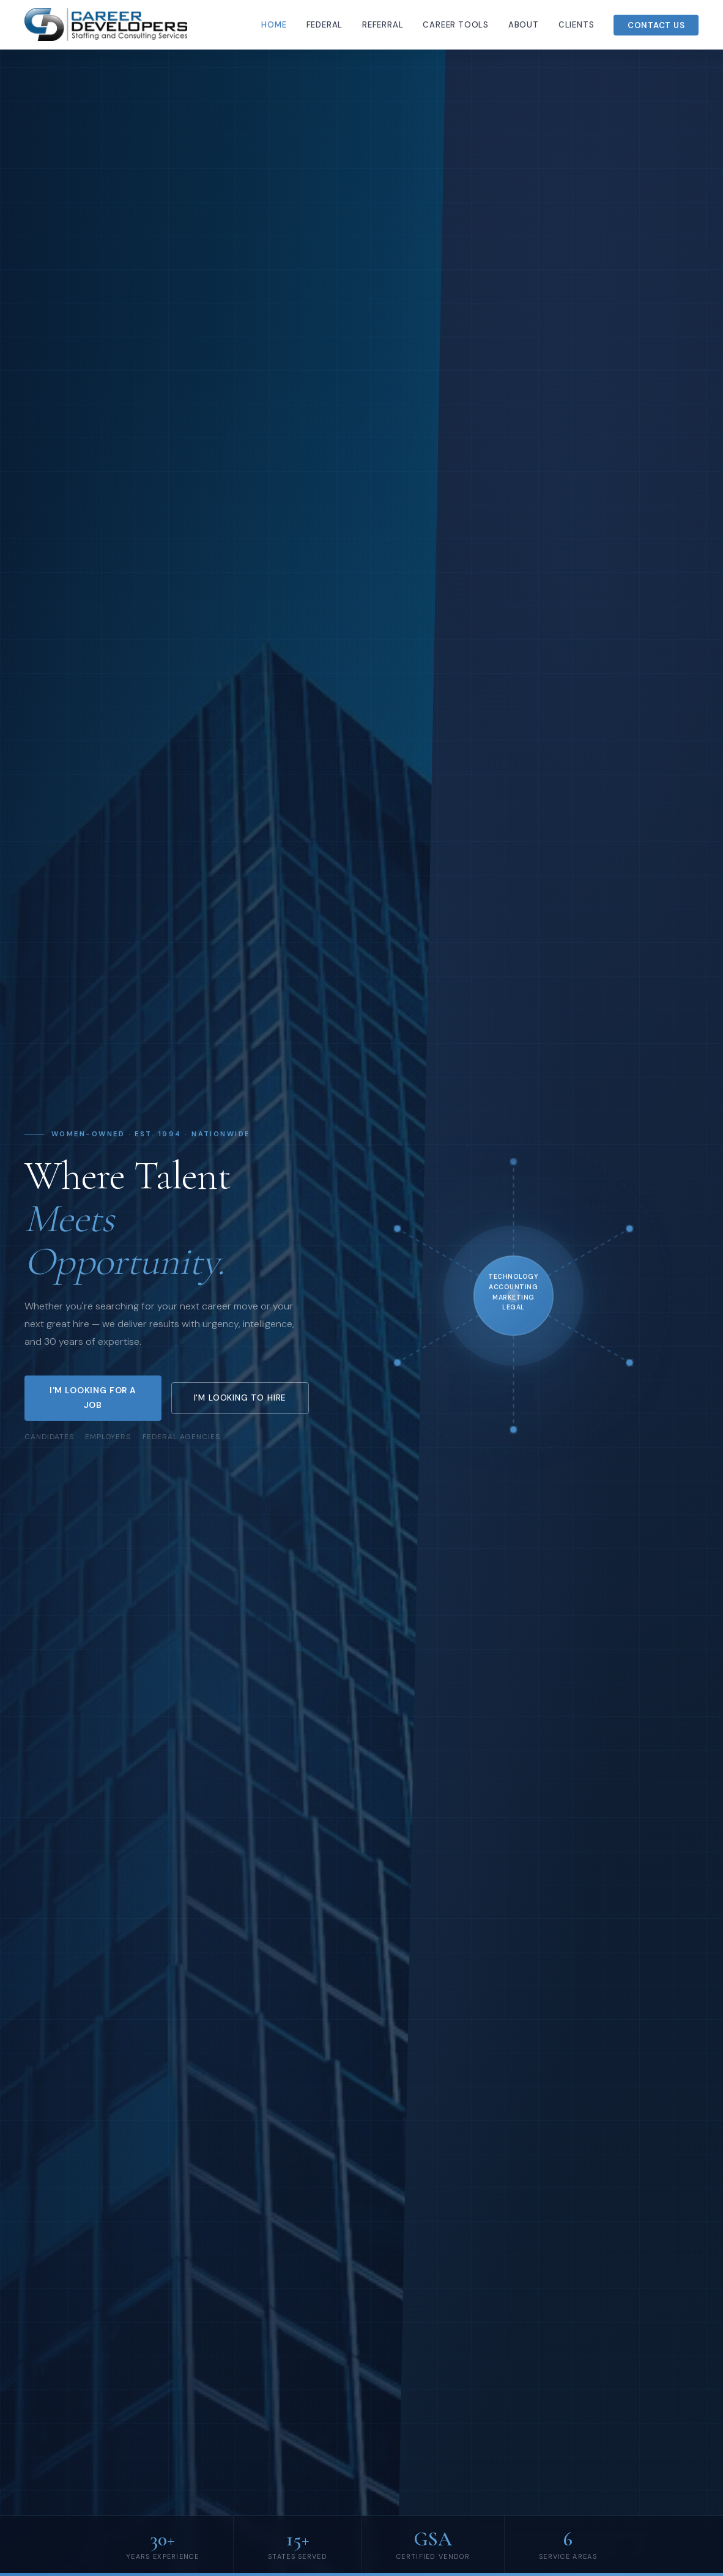 The height and width of the screenshot is (2576, 723). Describe the element at coordinates (324, 25) in the screenshot. I see `Federal` at that location.